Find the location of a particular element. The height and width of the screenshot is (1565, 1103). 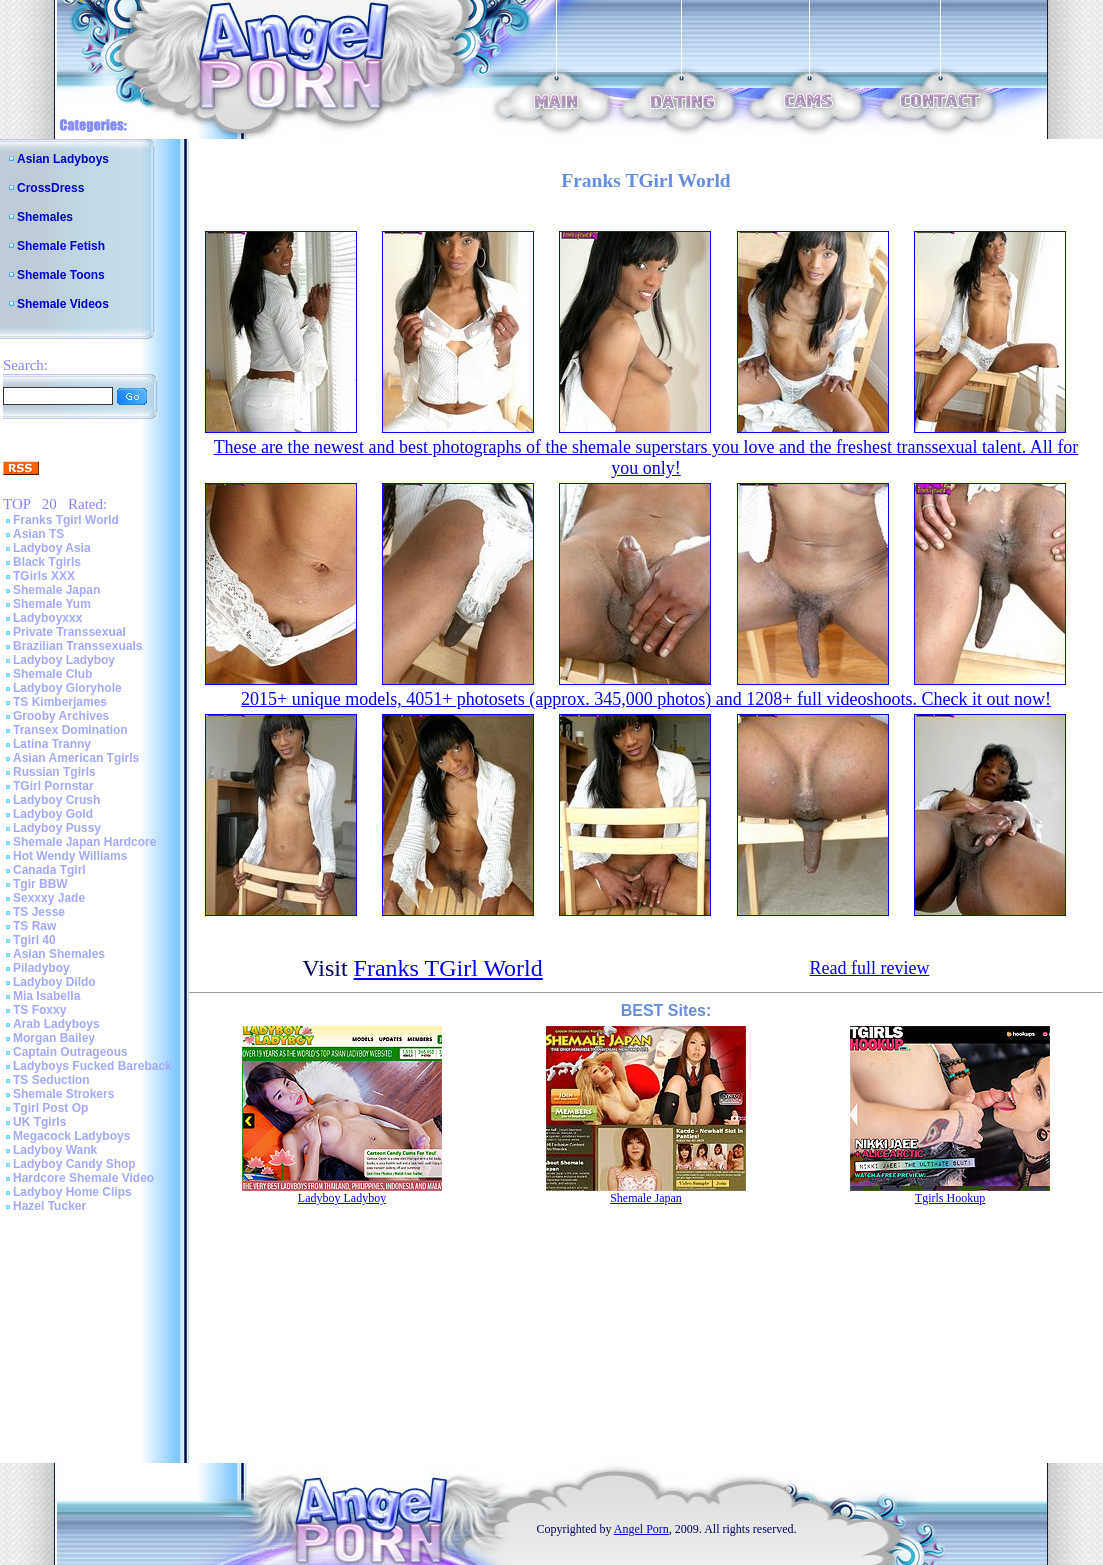

Russian Tgirls is located at coordinates (54, 772).